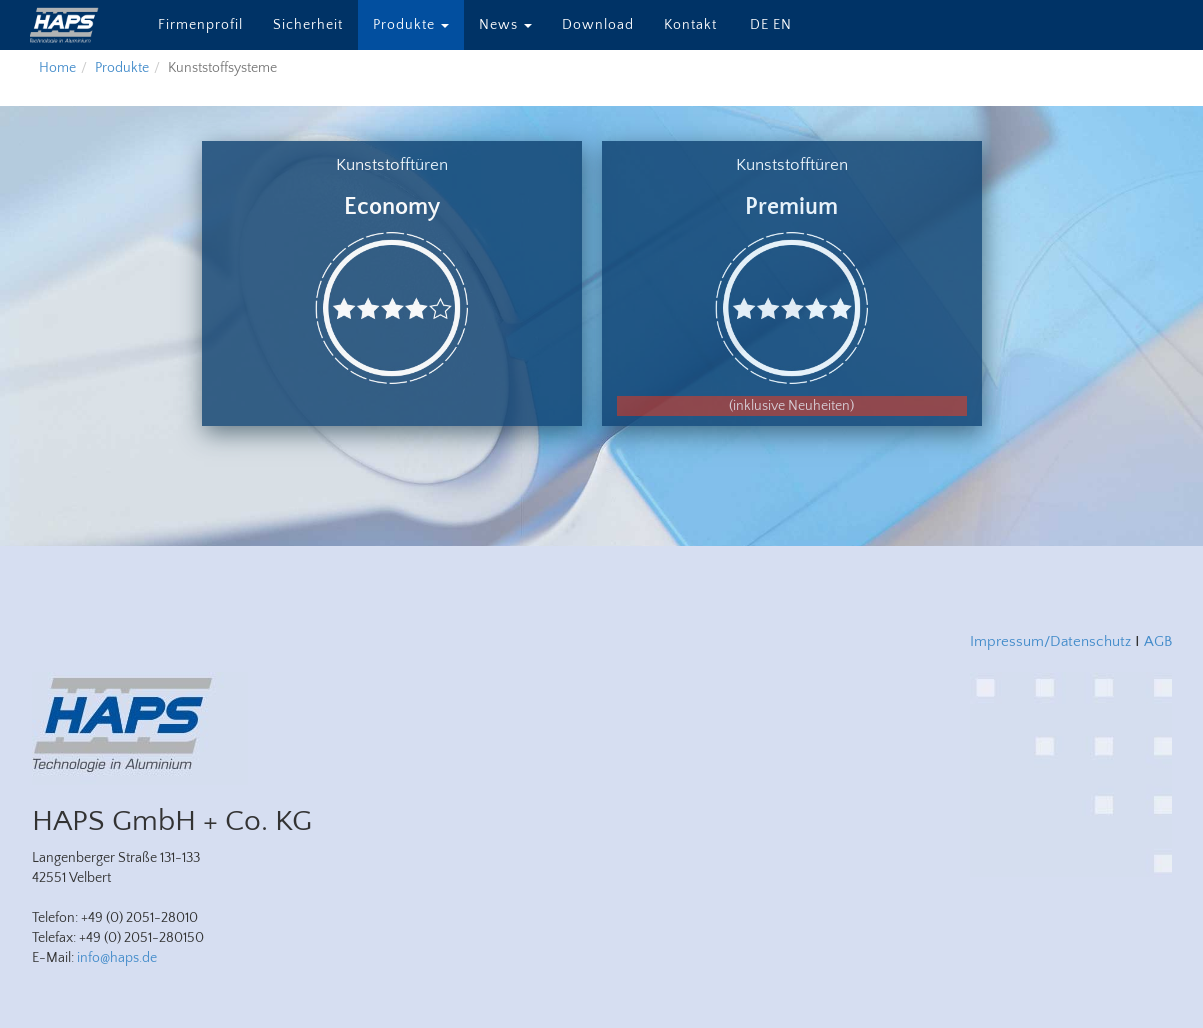 The height and width of the screenshot is (1028, 1203). Describe the element at coordinates (57, 68) in the screenshot. I see `Home` at that location.